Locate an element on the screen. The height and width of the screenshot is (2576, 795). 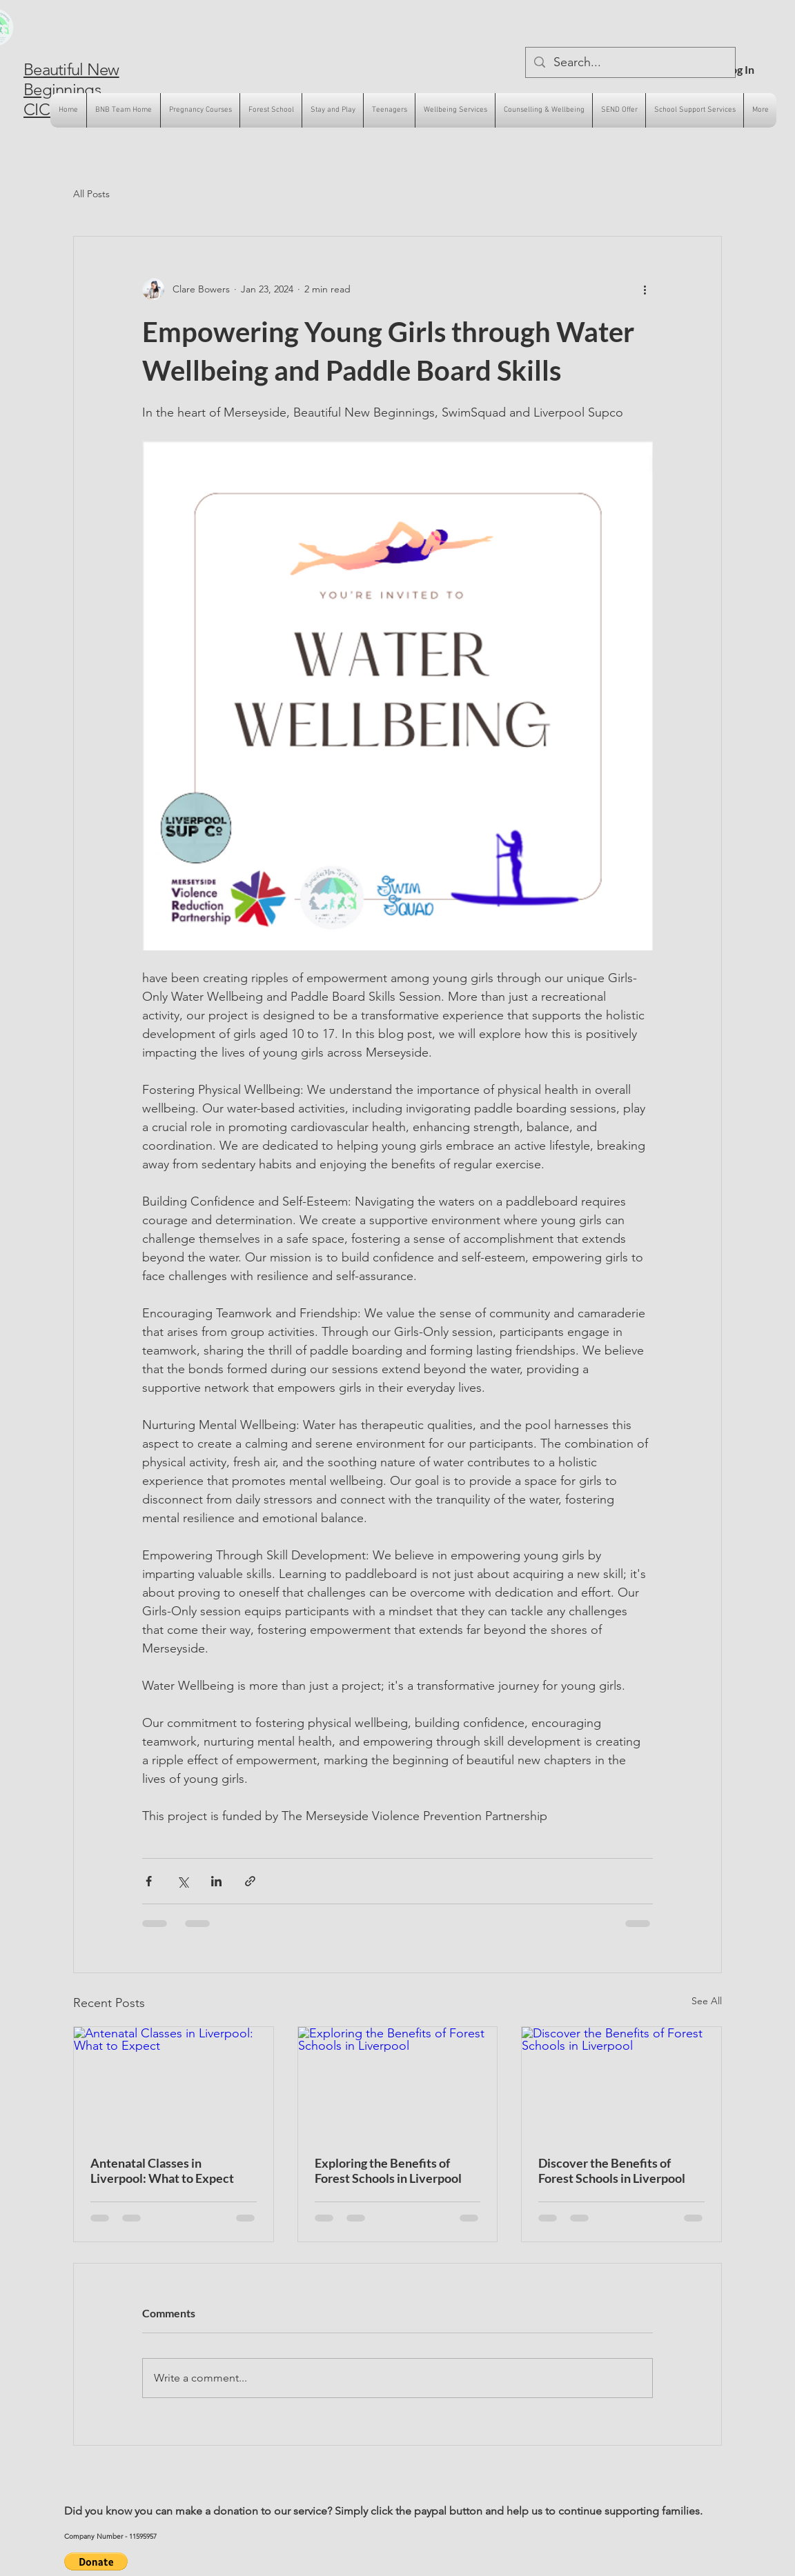
[Share via Facebook] is located at coordinates (148, 1881).